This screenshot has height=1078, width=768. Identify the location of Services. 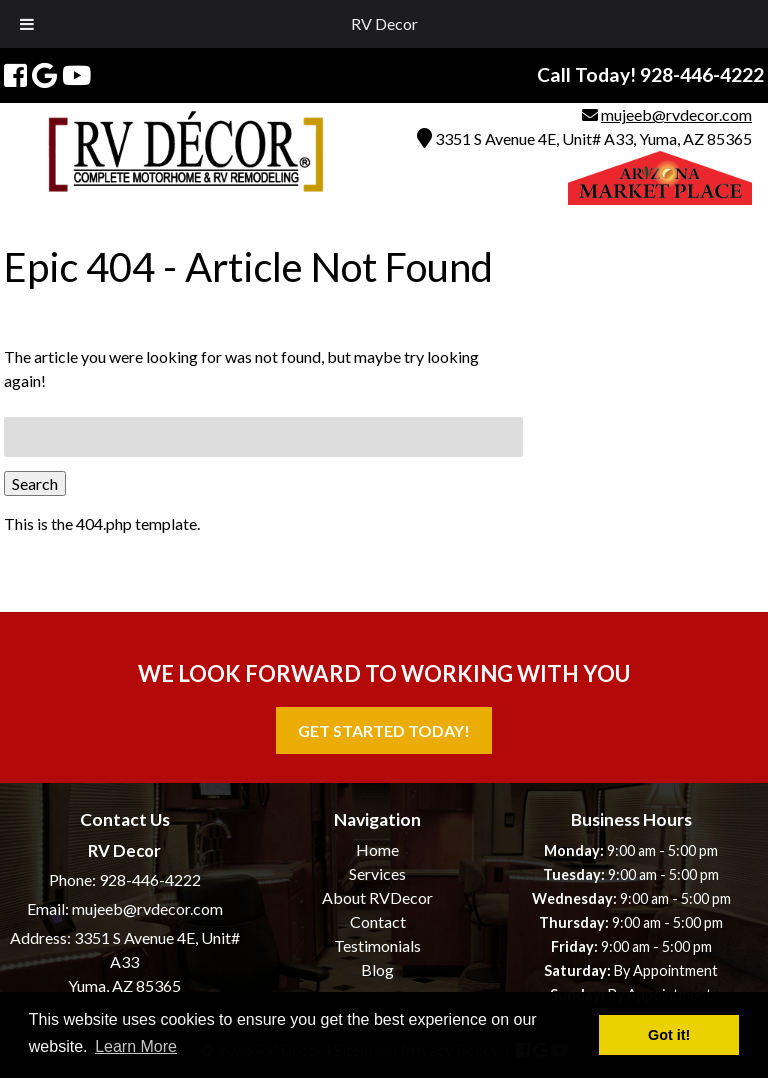
(377, 873).